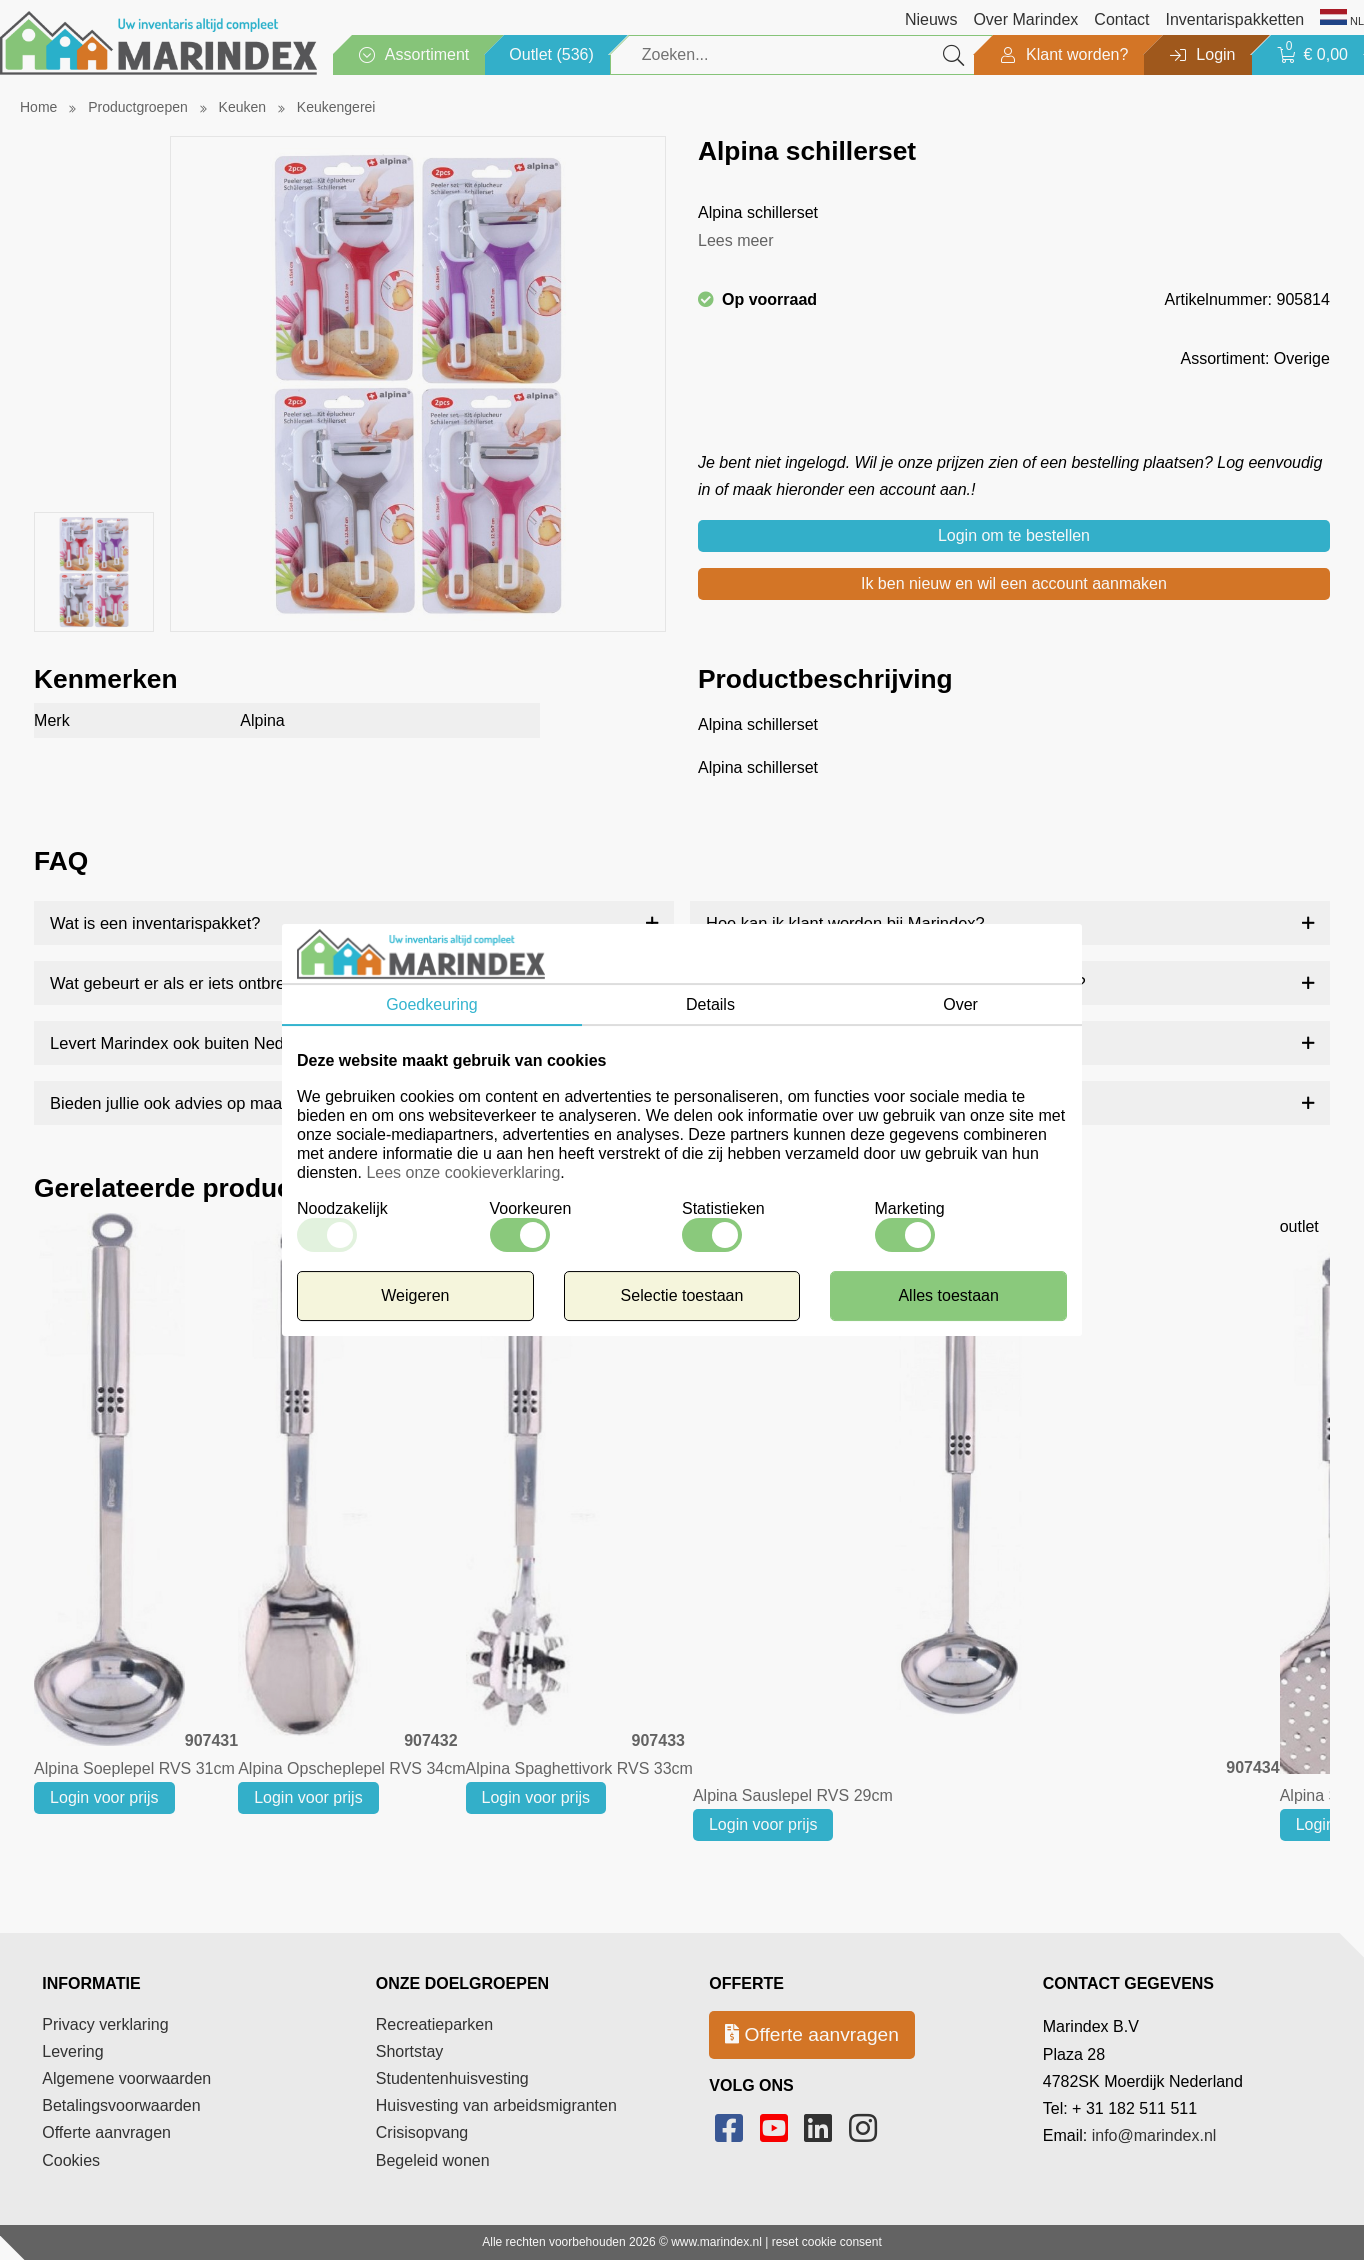 The height and width of the screenshot is (2260, 1364). Describe the element at coordinates (452, 2078) in the screenshot. I see `Studentenhuisvesting` at that location.